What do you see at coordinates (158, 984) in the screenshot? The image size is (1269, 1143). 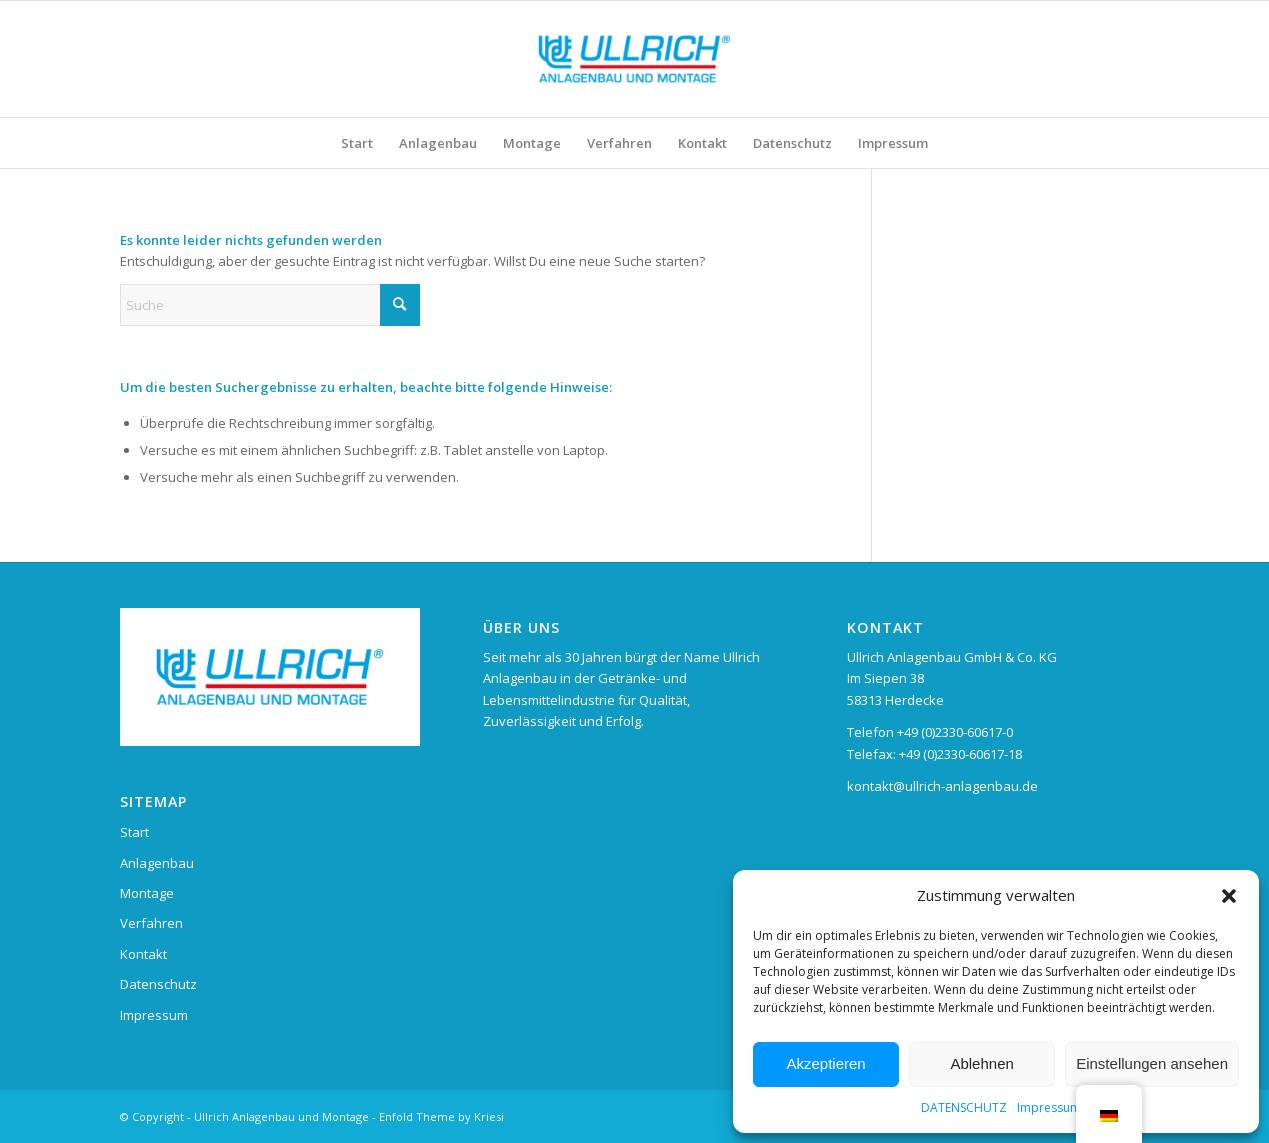 I see `Datenschutz` at bounding box center [158, 984].